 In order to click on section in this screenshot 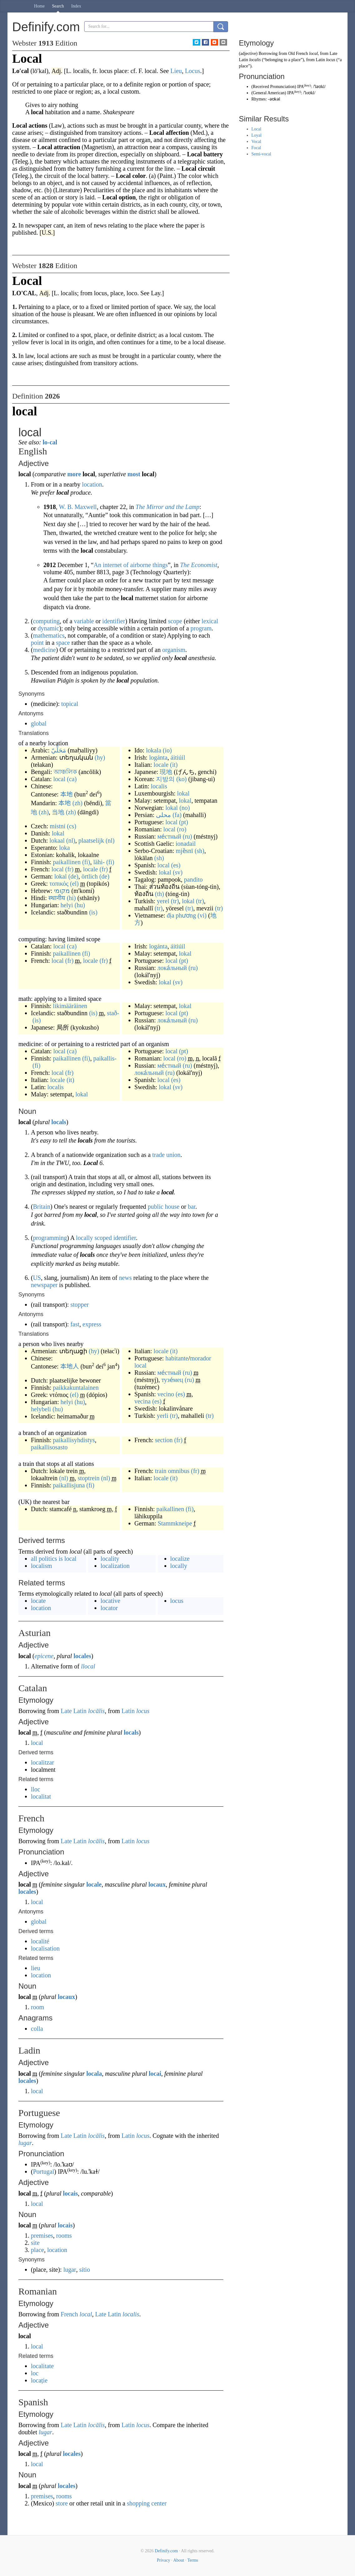, I will do `click(164, 1440)`.